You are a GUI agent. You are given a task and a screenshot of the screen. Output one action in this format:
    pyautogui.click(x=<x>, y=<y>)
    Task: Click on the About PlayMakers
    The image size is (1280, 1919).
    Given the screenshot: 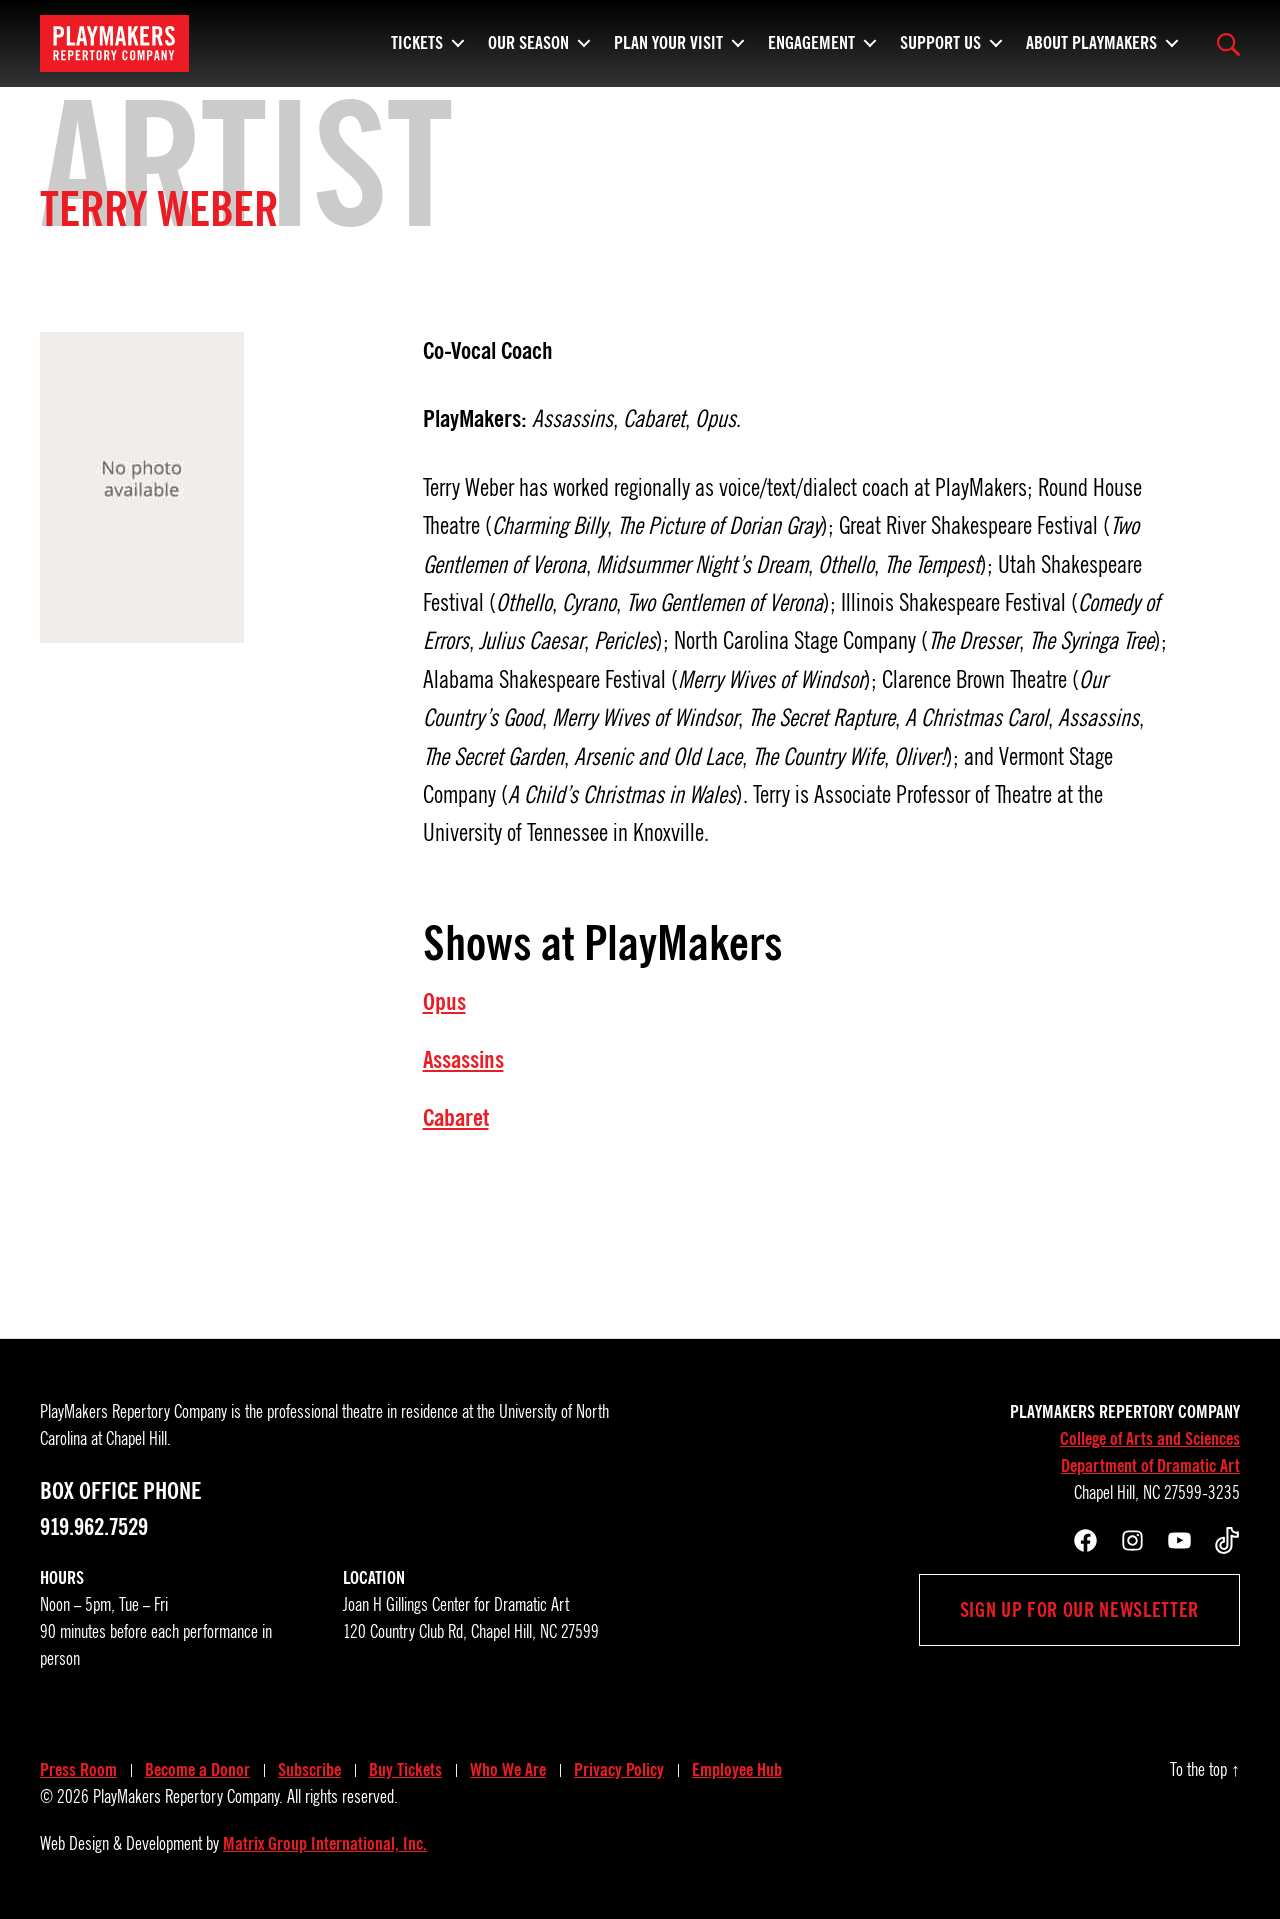 What is the action you would take?
    pyautogui.click(x=1091, y=40)
    